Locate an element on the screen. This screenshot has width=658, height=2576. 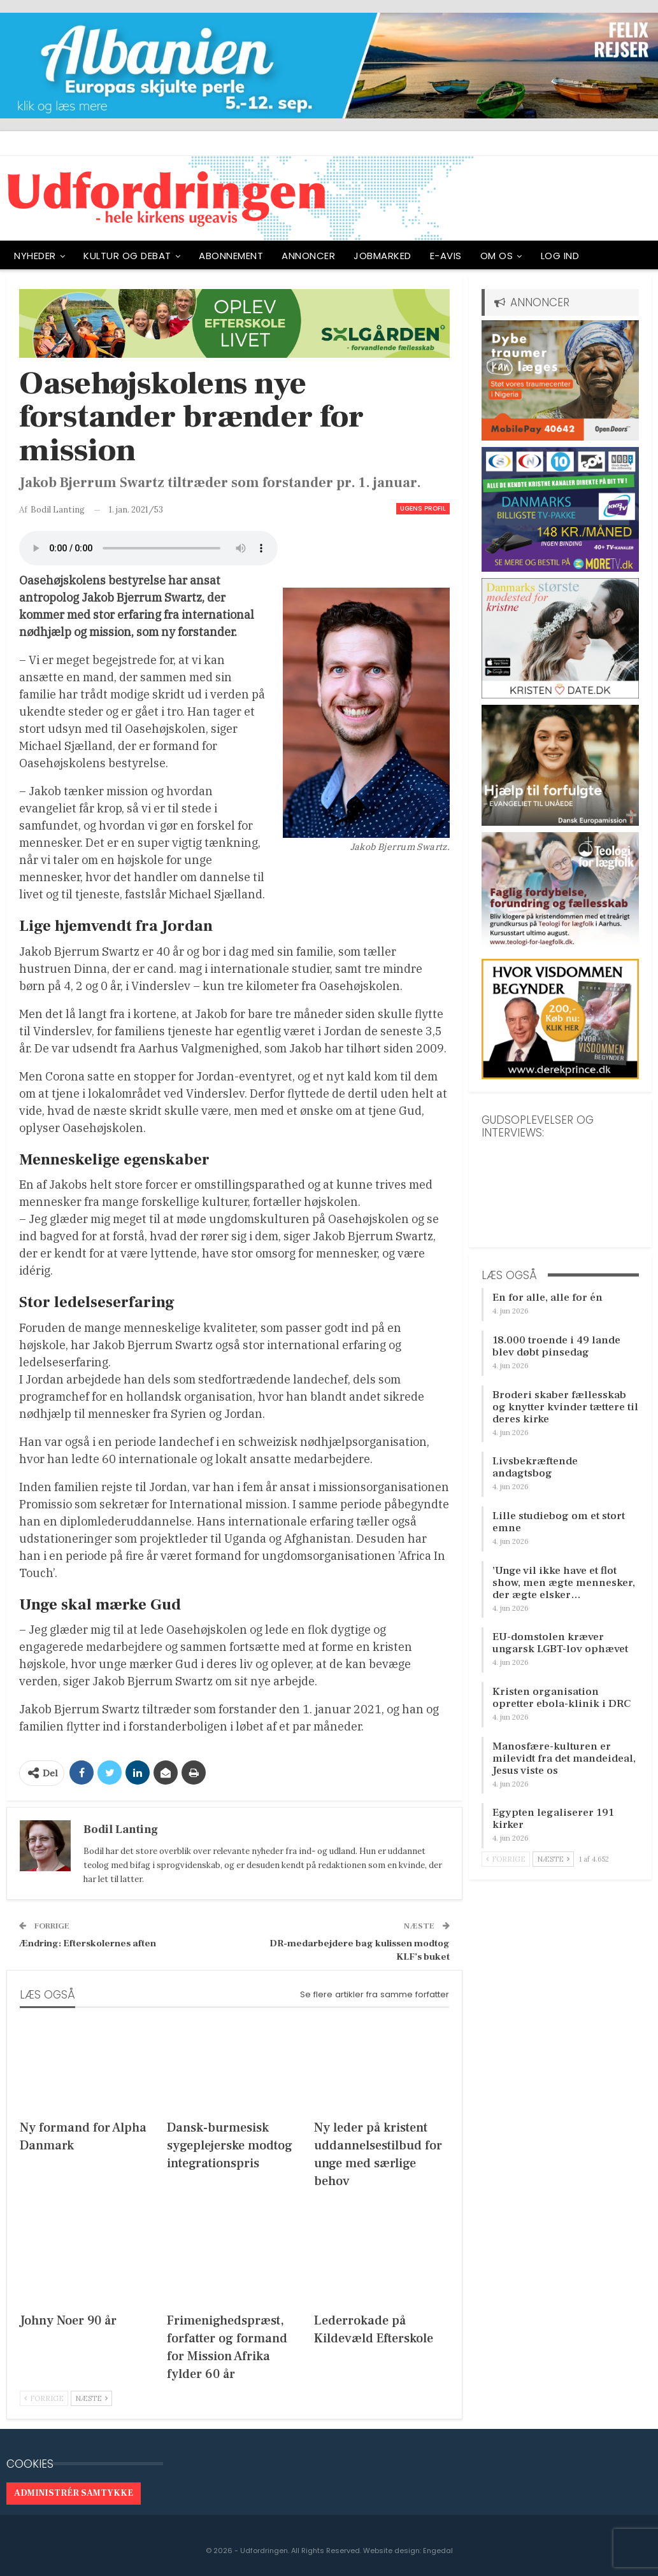
18.000 troende i 49 lande blev døbt pinsedag is located at coordinates (556, 1346).